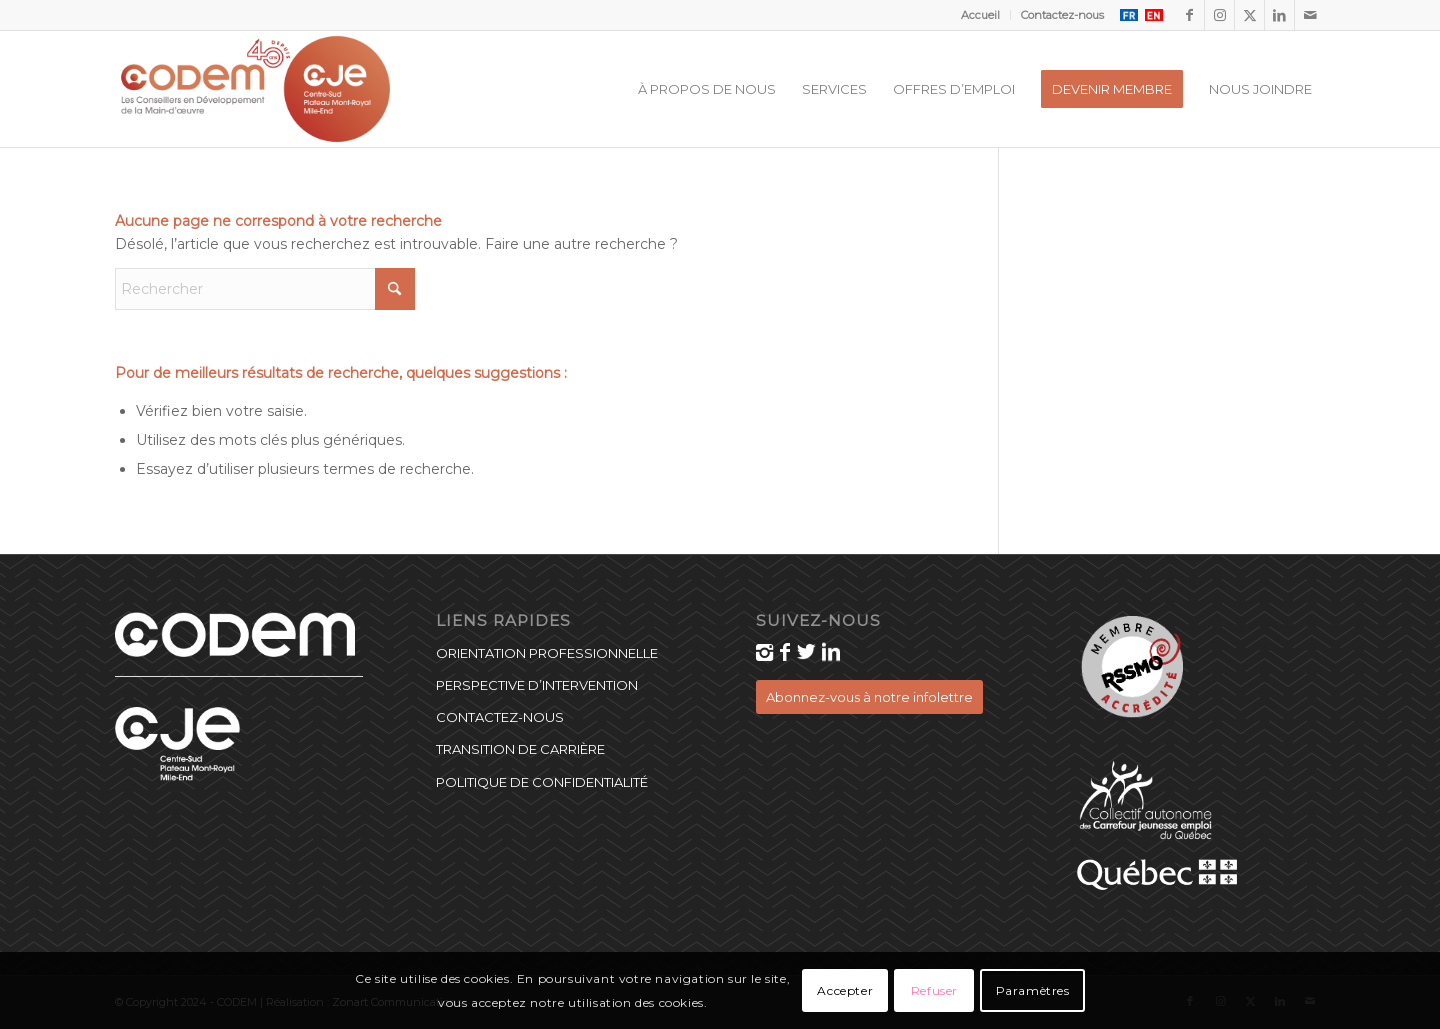 This screenshot has height=1029, width=1440. Describe the element at coordinates (934, 990) in the screenshot. I see `Refuser` at that location.